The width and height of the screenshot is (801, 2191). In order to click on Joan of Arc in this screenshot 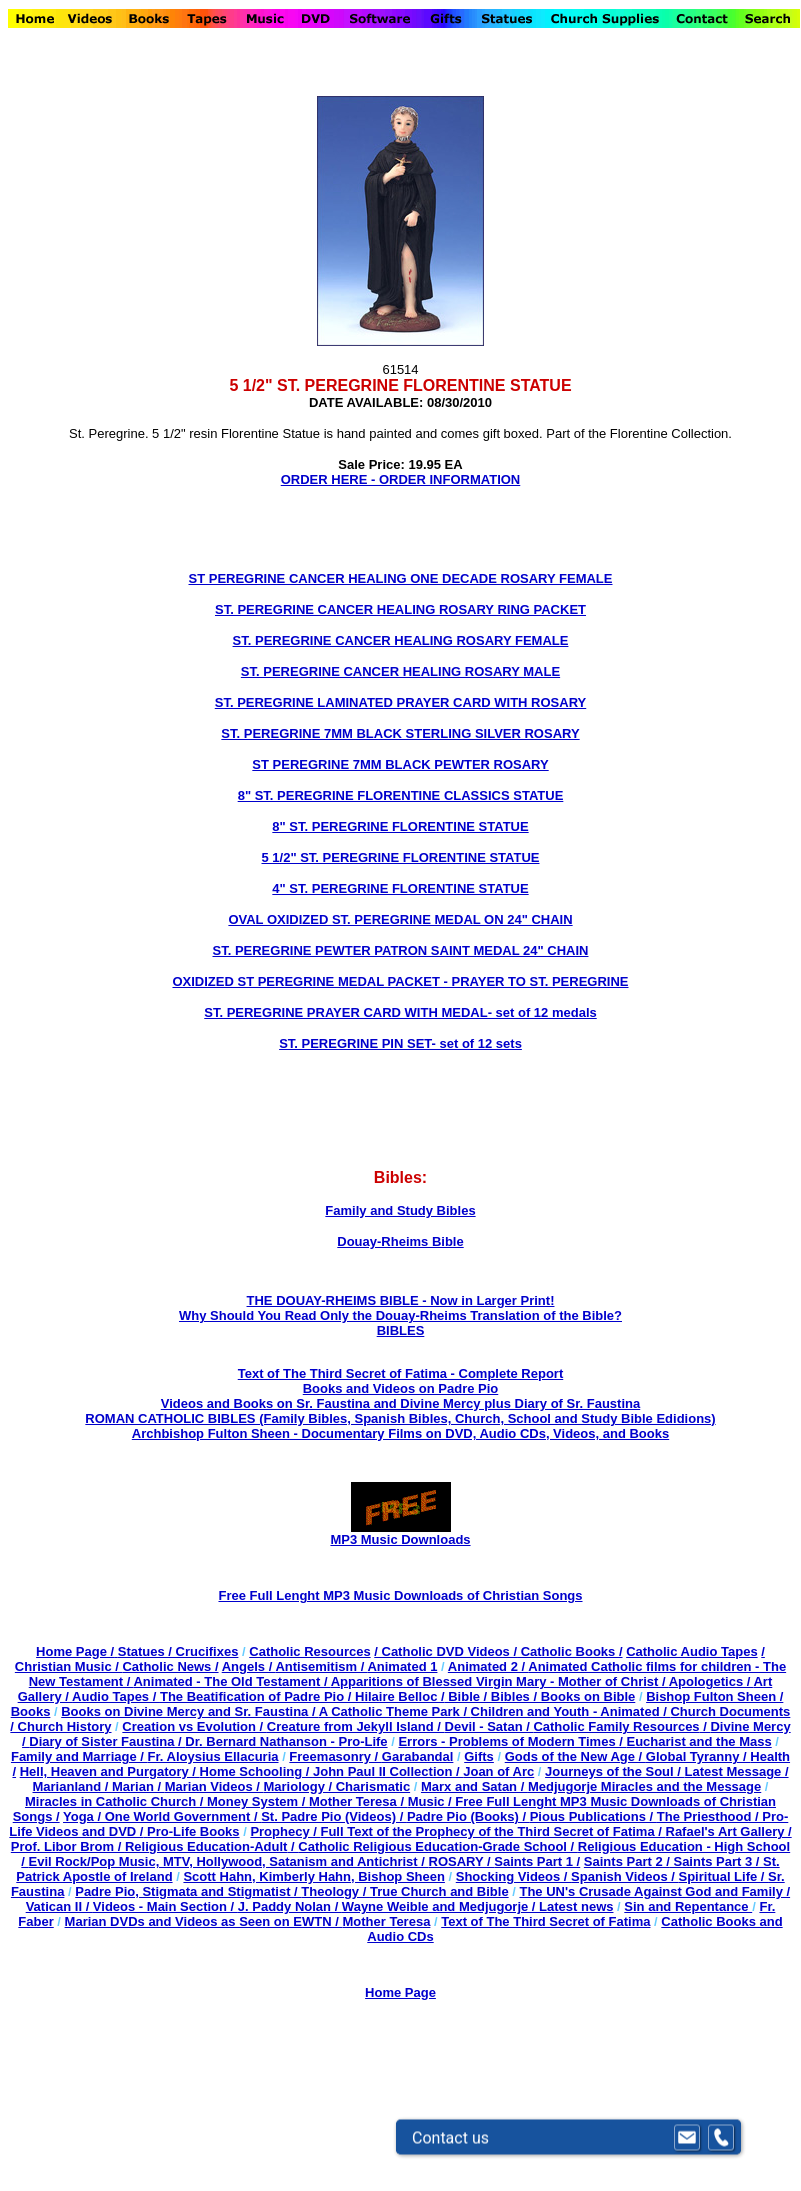, I will do `click(498, 1771)`.